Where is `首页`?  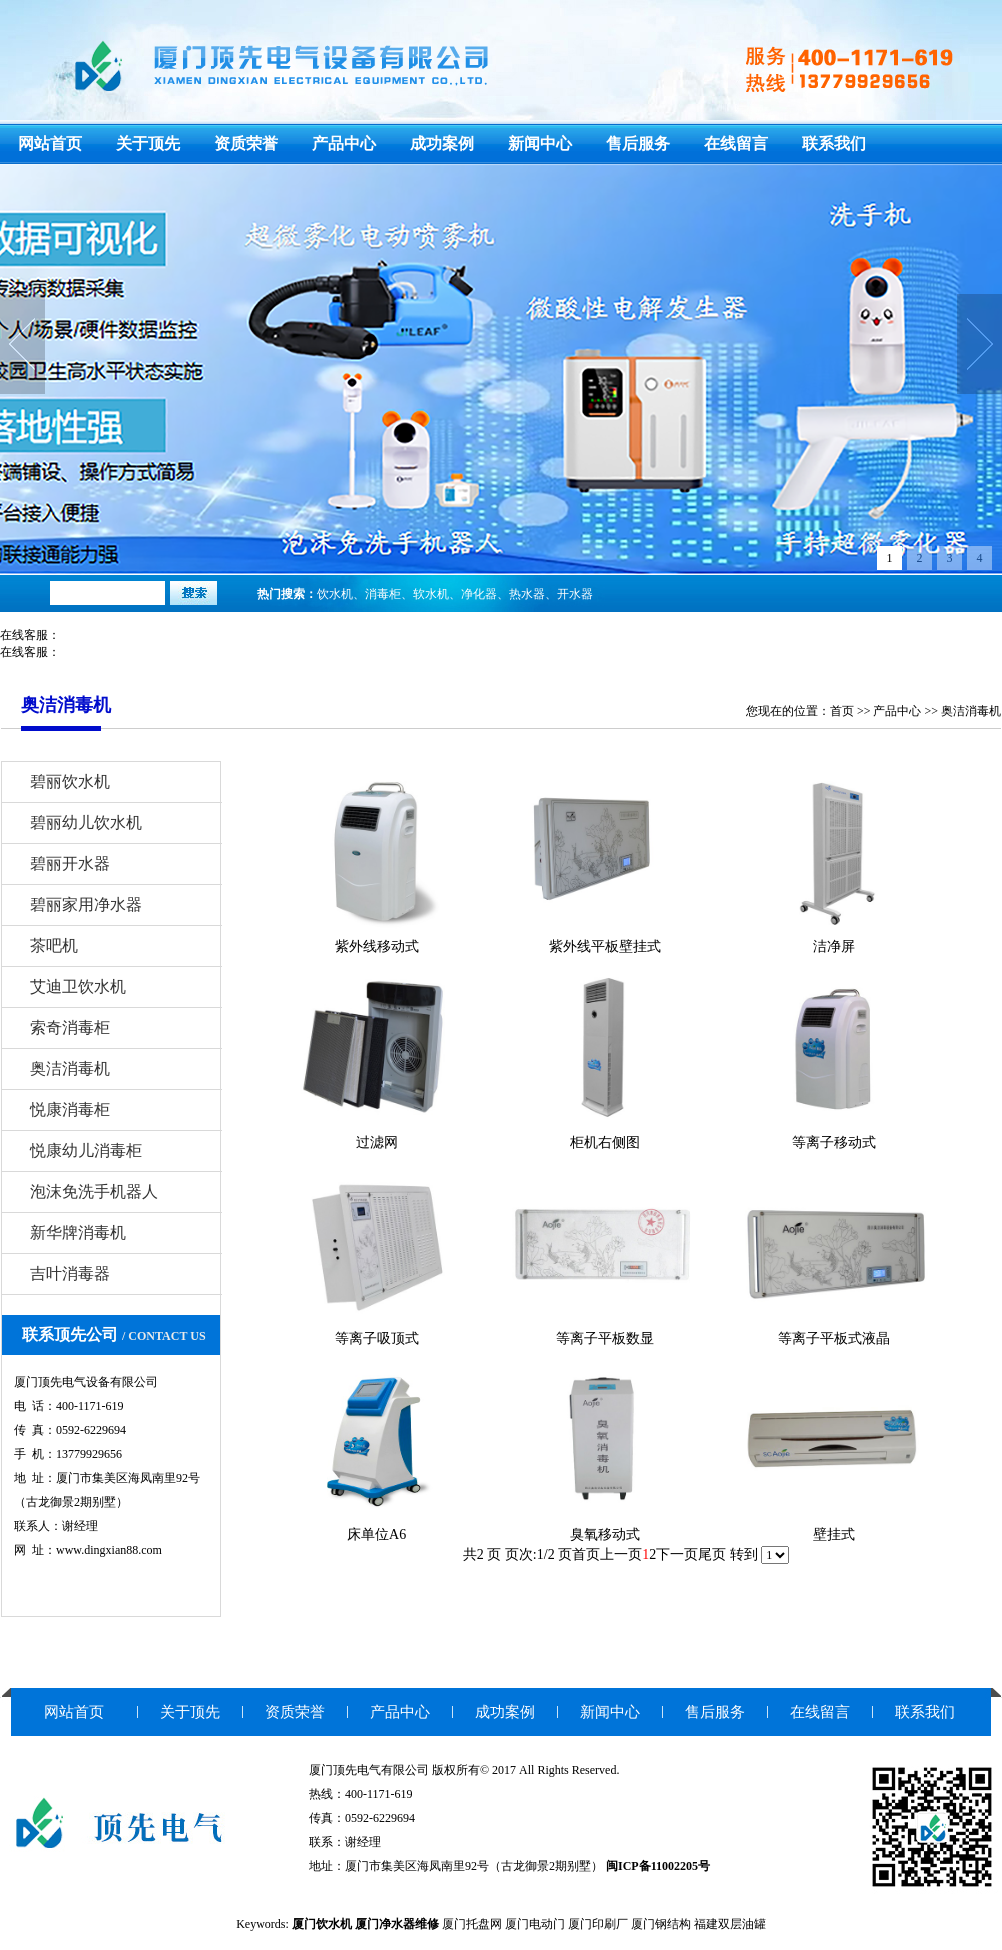 首页 is located at coordinates (842, 711).